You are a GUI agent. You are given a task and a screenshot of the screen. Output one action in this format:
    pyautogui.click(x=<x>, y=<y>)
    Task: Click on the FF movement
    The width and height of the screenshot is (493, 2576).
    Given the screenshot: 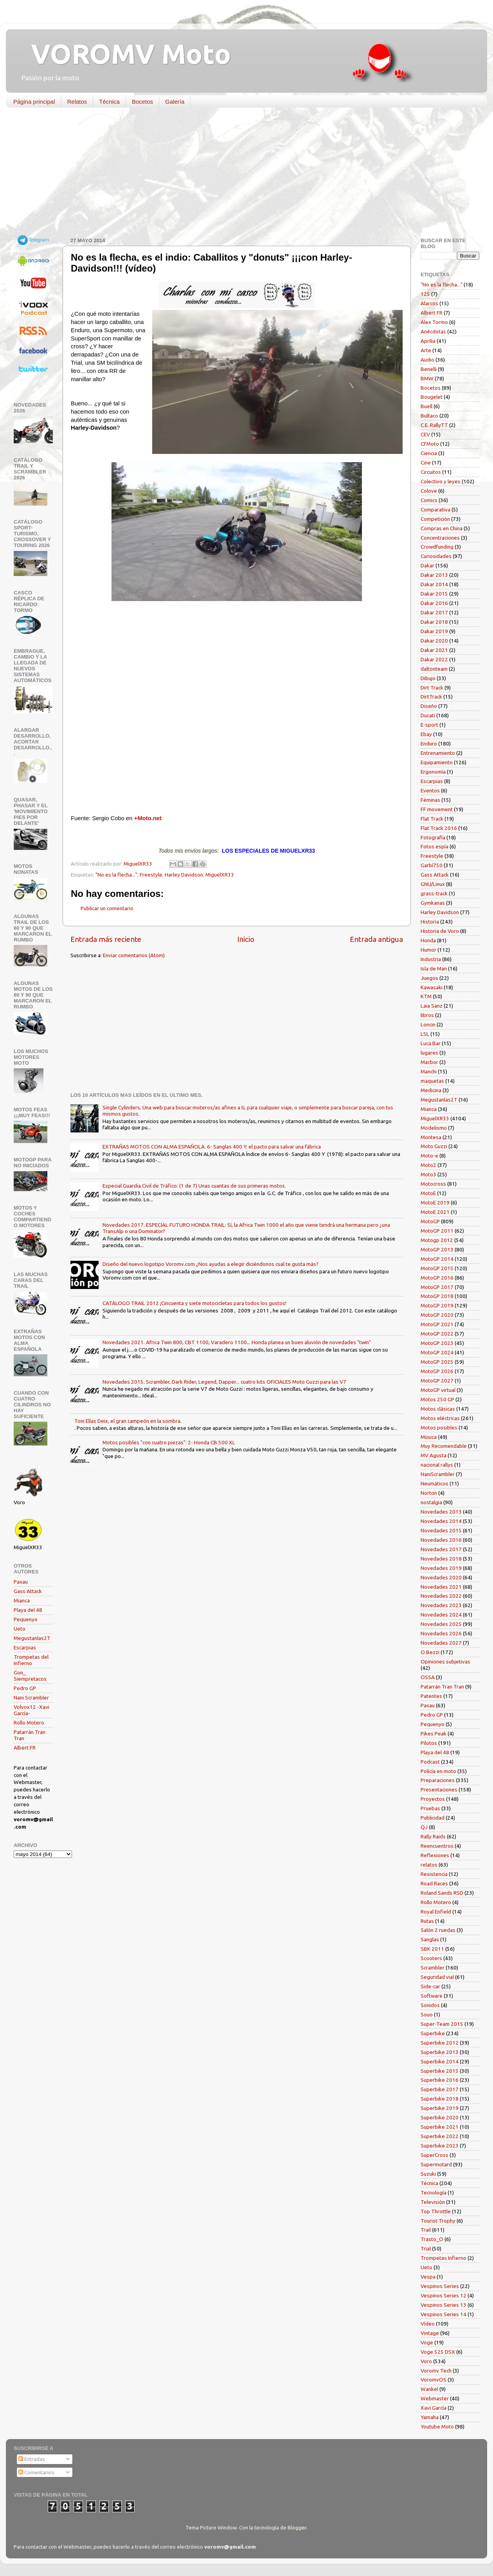 What is the action you would take?
    pyautogui.click(x=437, y=809)
    